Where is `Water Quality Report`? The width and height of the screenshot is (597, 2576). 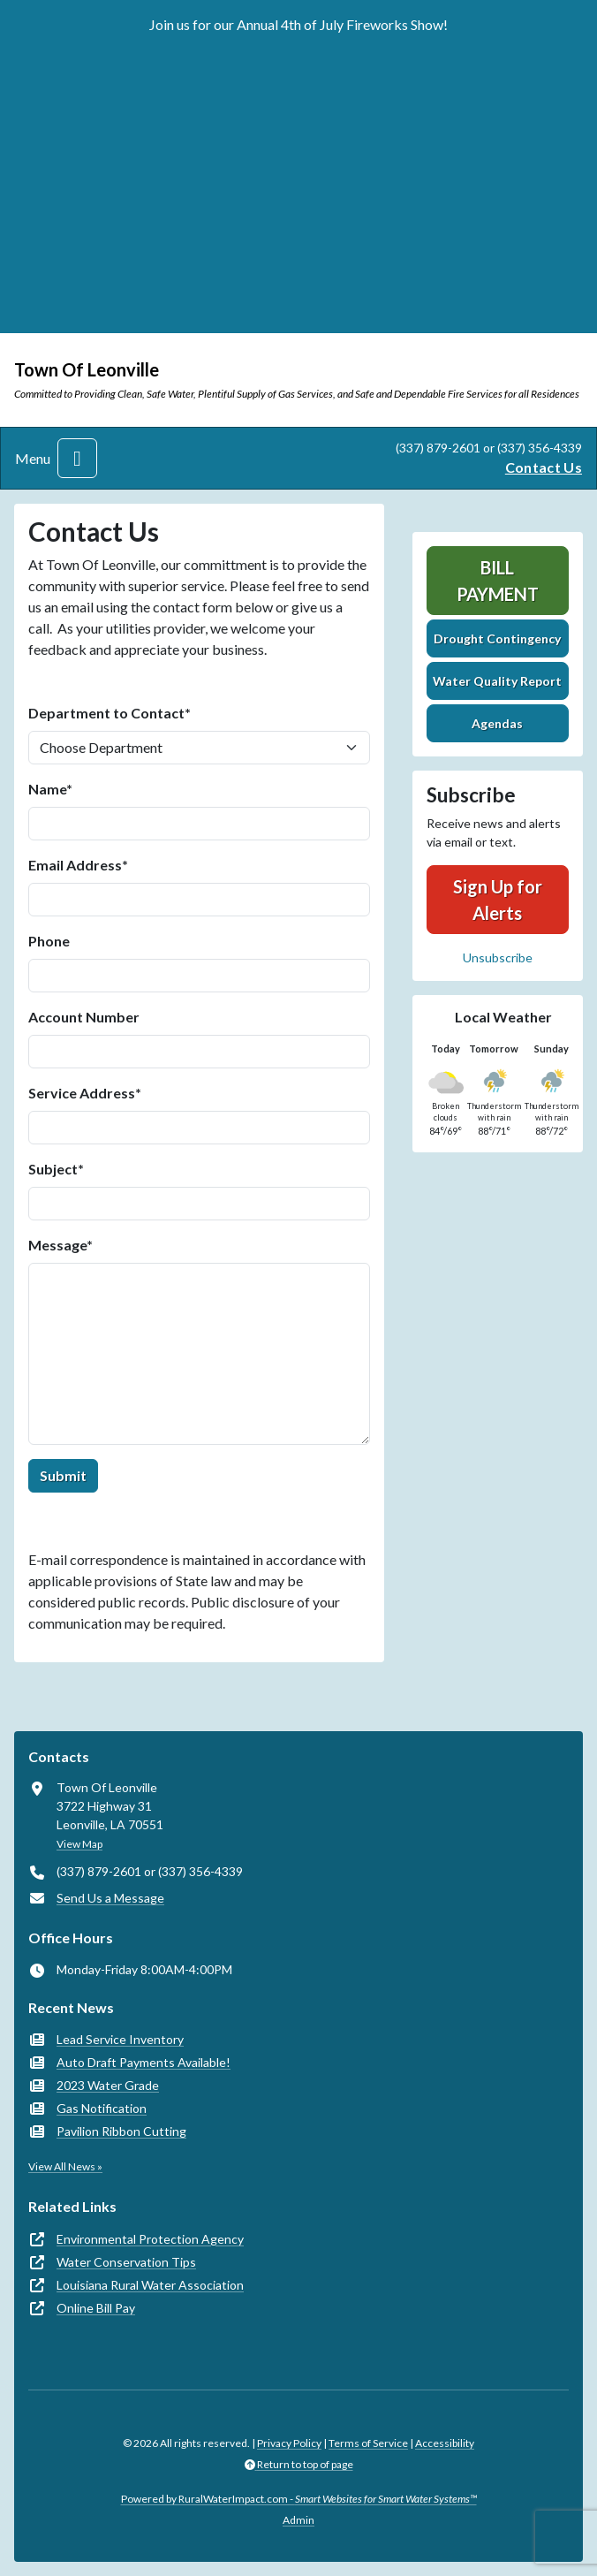 Water Quality Report is located at coordinates (497, 680).